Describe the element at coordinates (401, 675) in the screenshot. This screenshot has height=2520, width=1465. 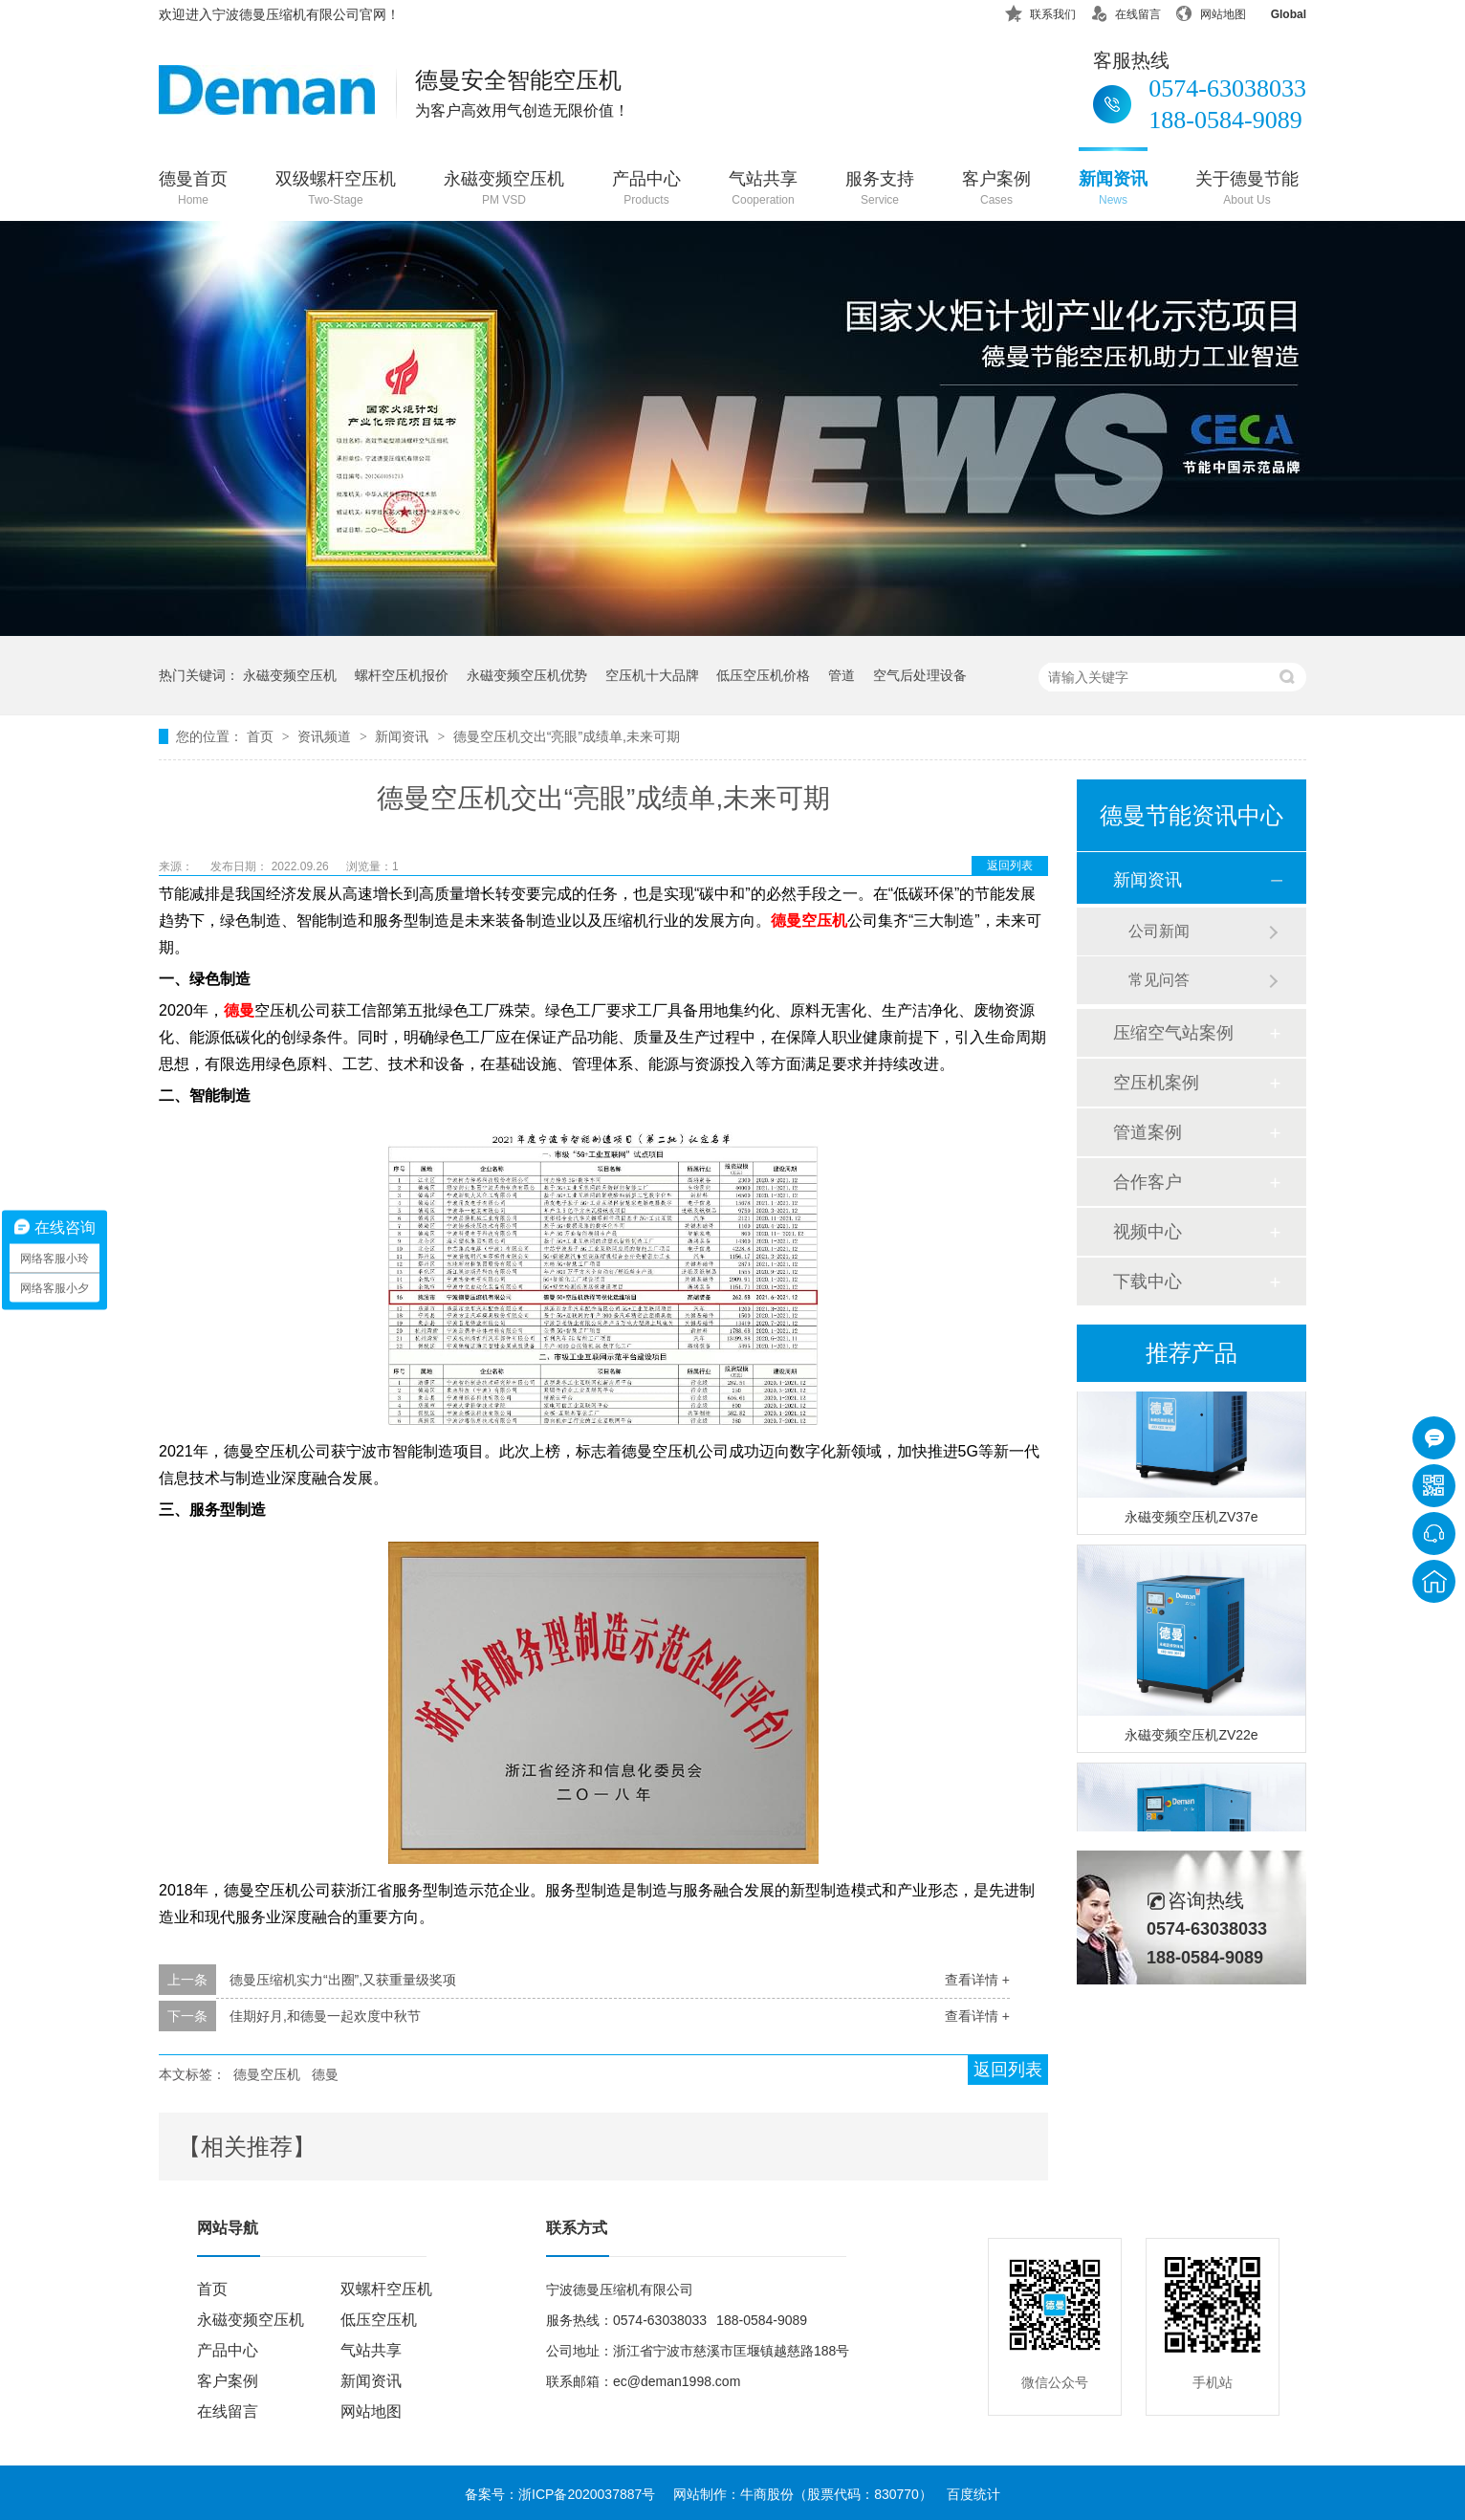
I see `螺杆空压机报价` at that location.